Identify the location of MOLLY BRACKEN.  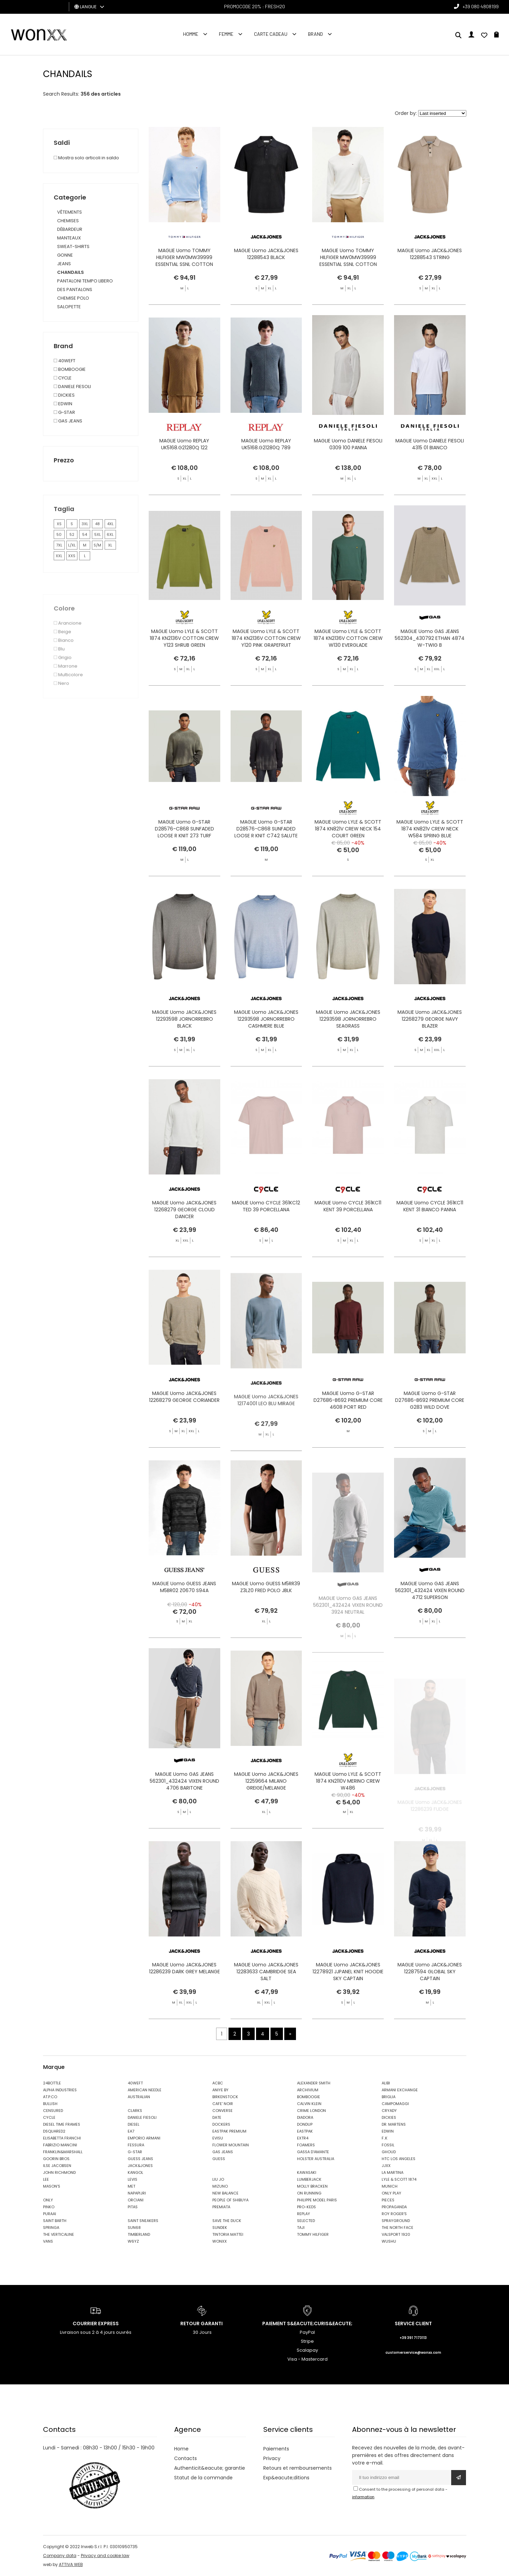
(312, 2186).